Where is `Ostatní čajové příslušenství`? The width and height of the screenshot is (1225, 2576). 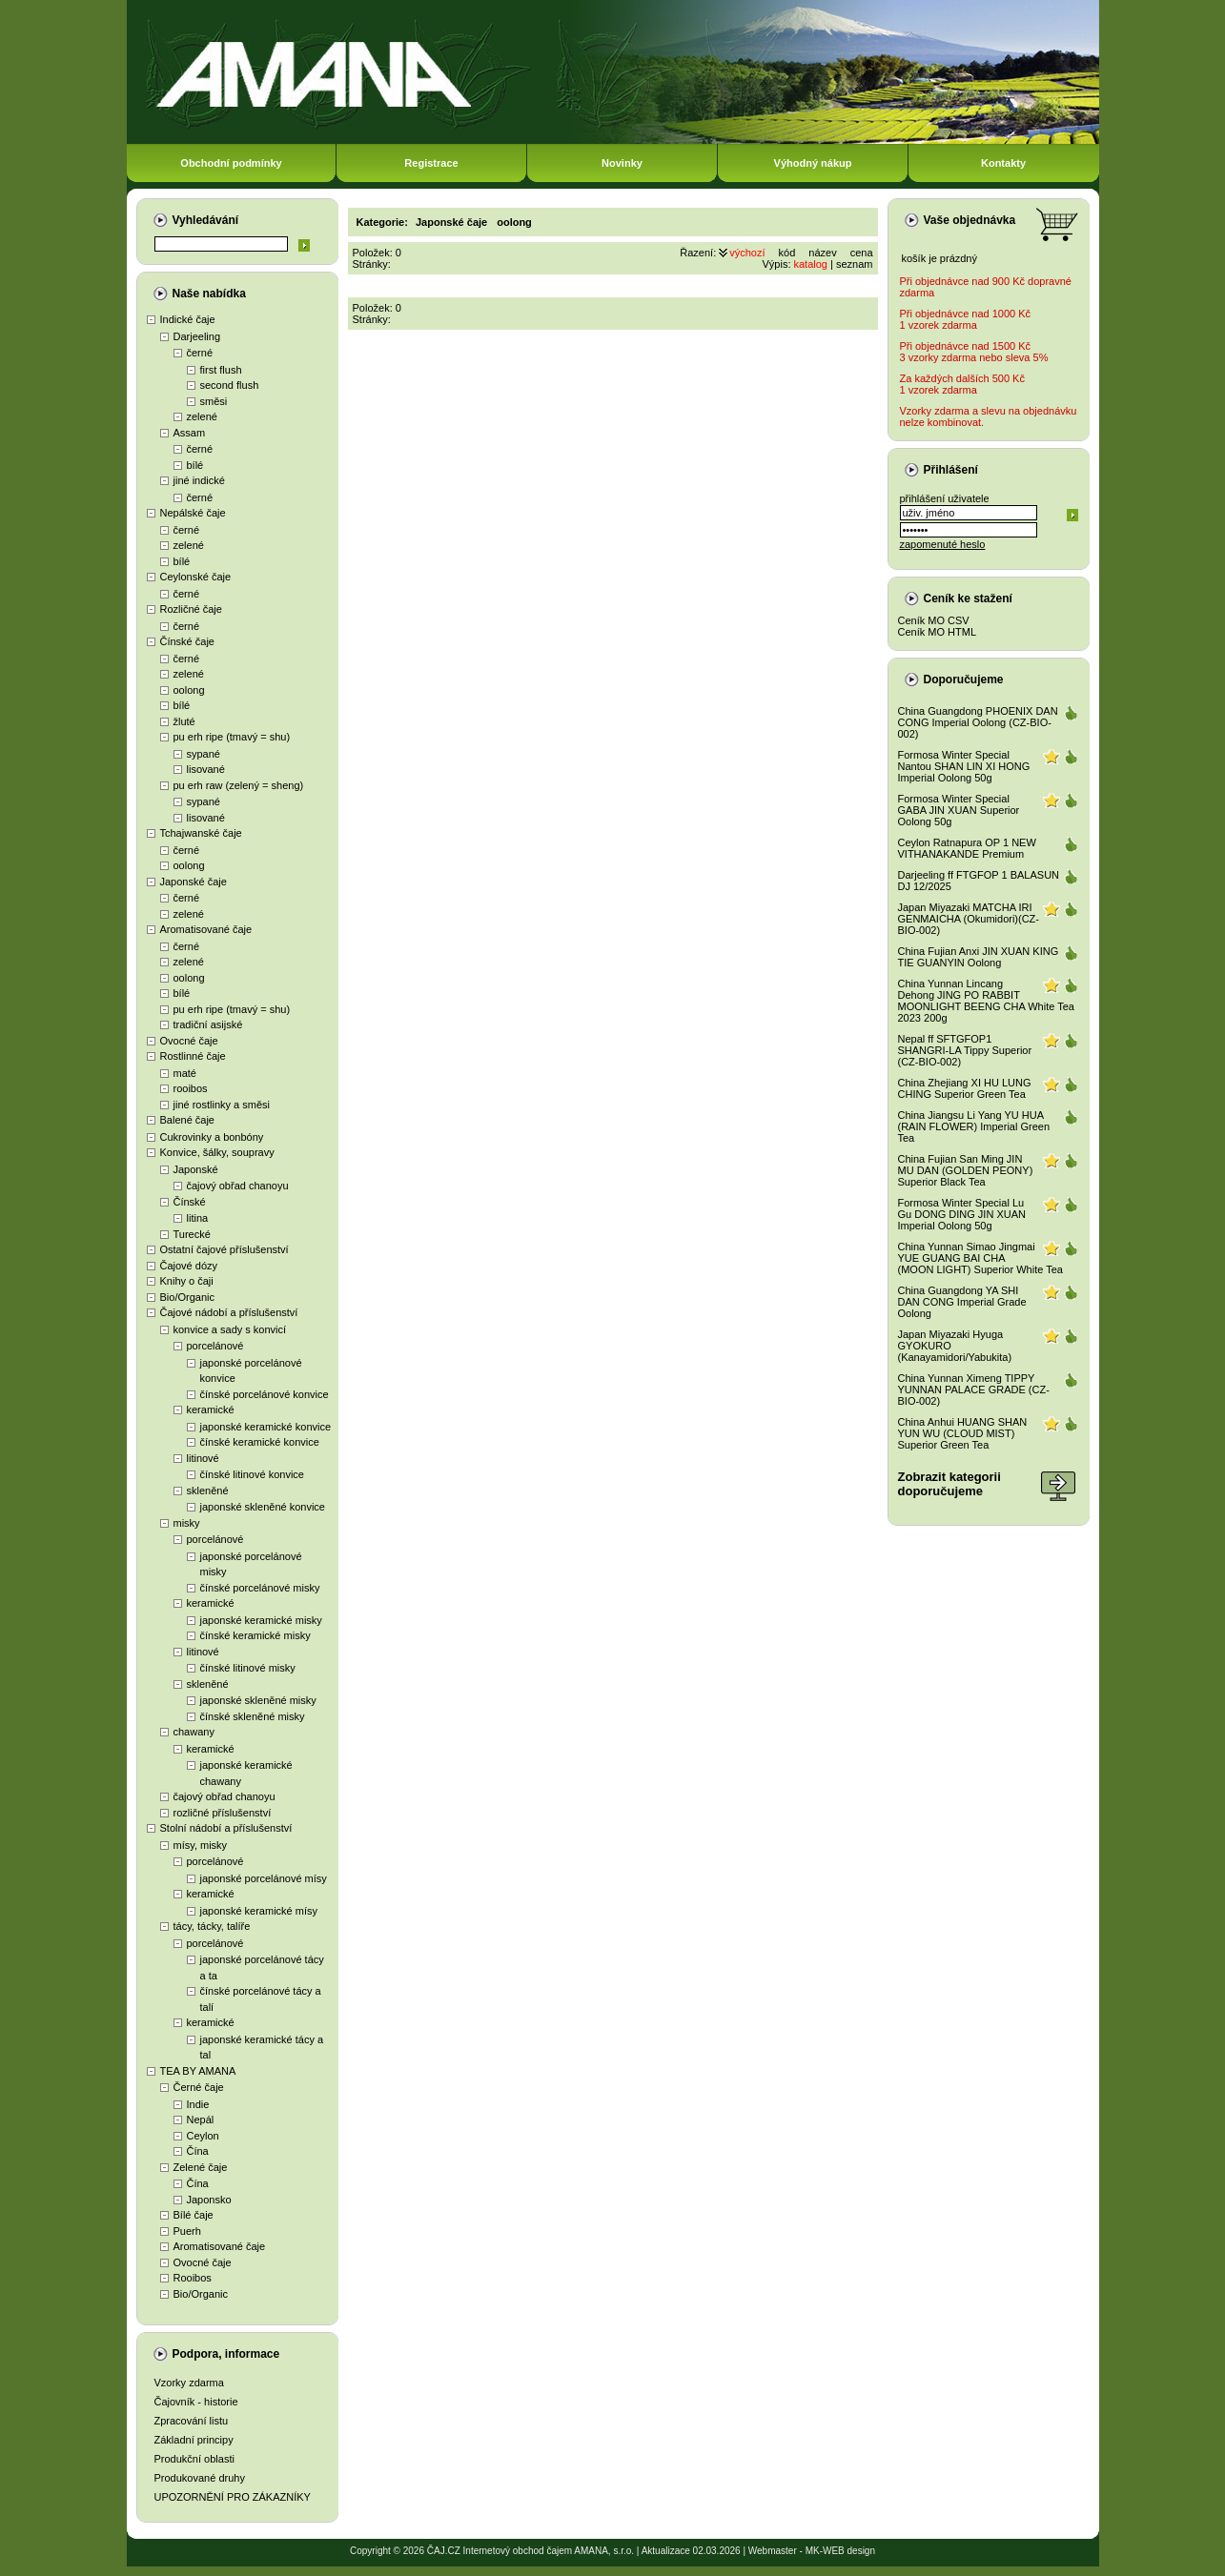
Ostatní čajové příslušenství is located at coordinates (224, 1249).